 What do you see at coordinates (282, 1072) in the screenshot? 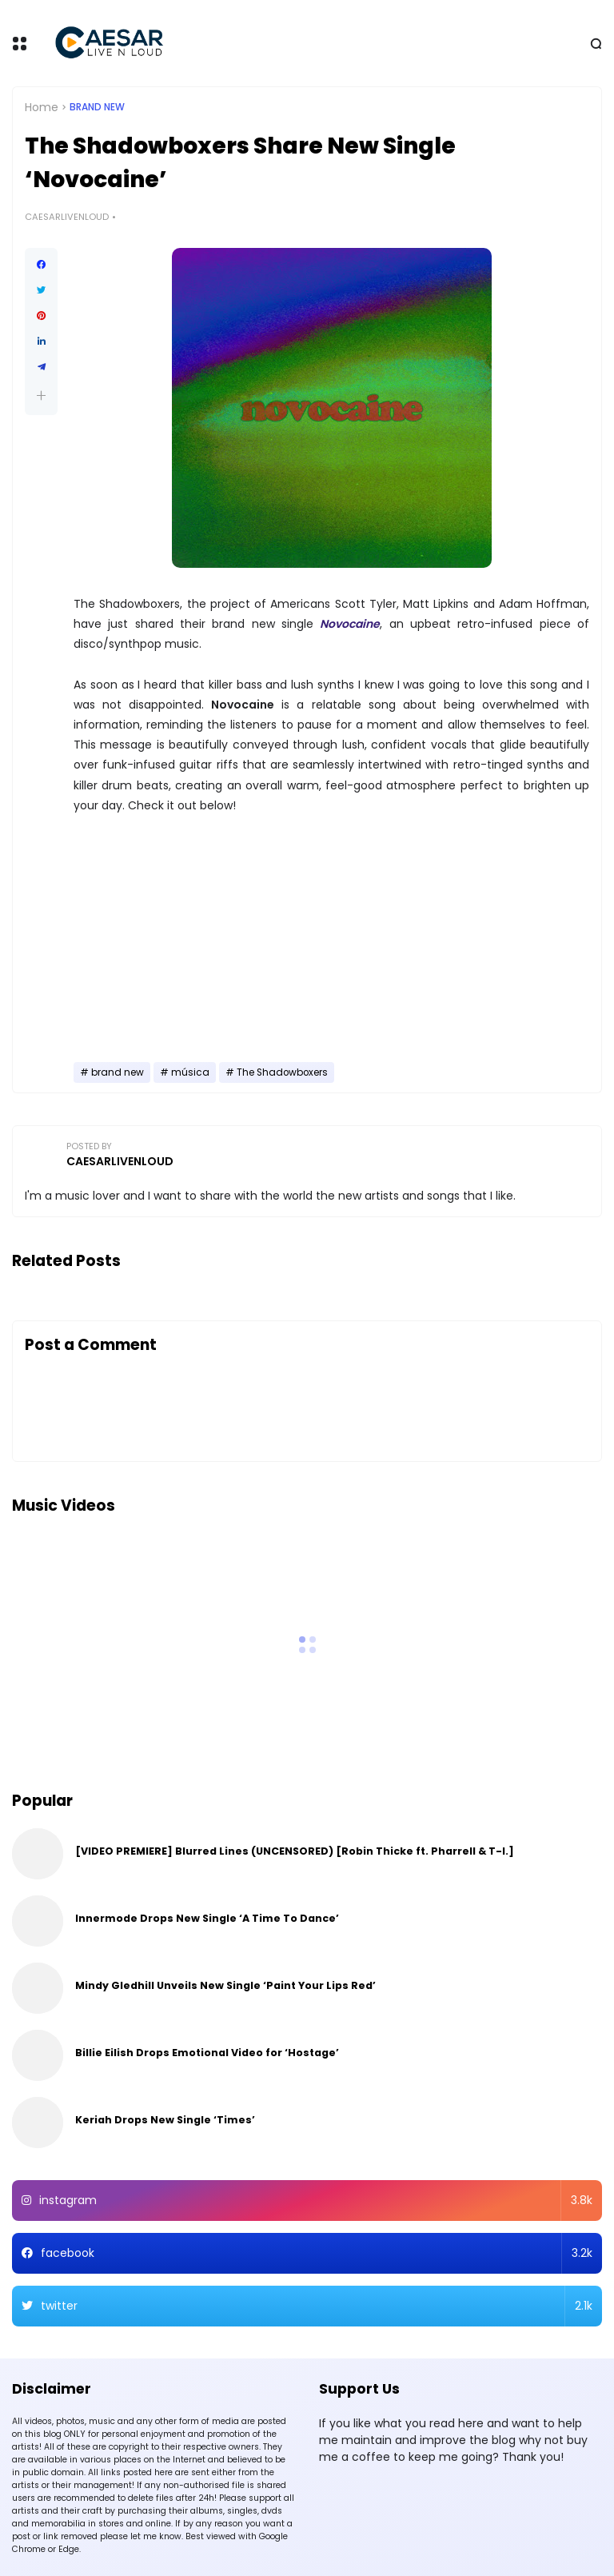
I see `The Shadowboxers` at bounding box center [282, 1072].